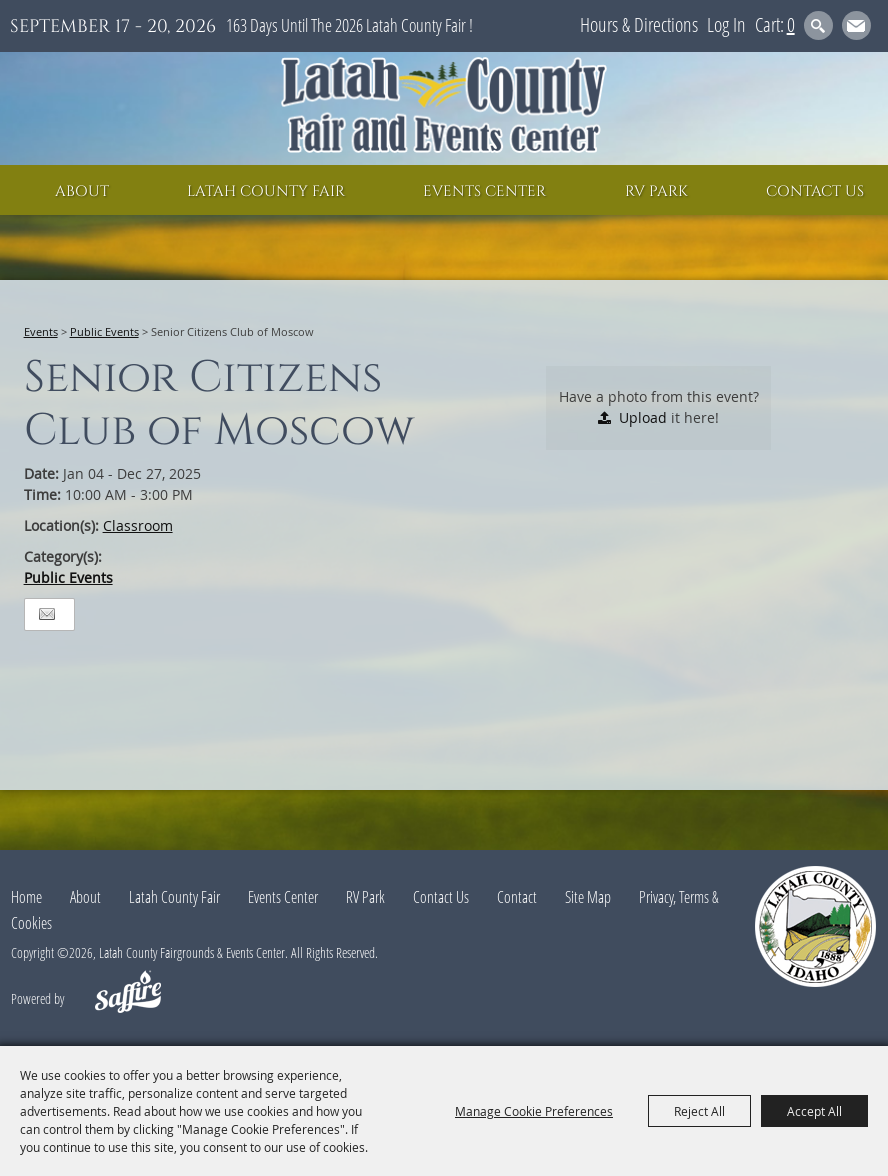 The width and height of the screenshot is (888, 1176). Describe the element at coordinates (26, 897) in the screenshot. I see `Home` at that location.